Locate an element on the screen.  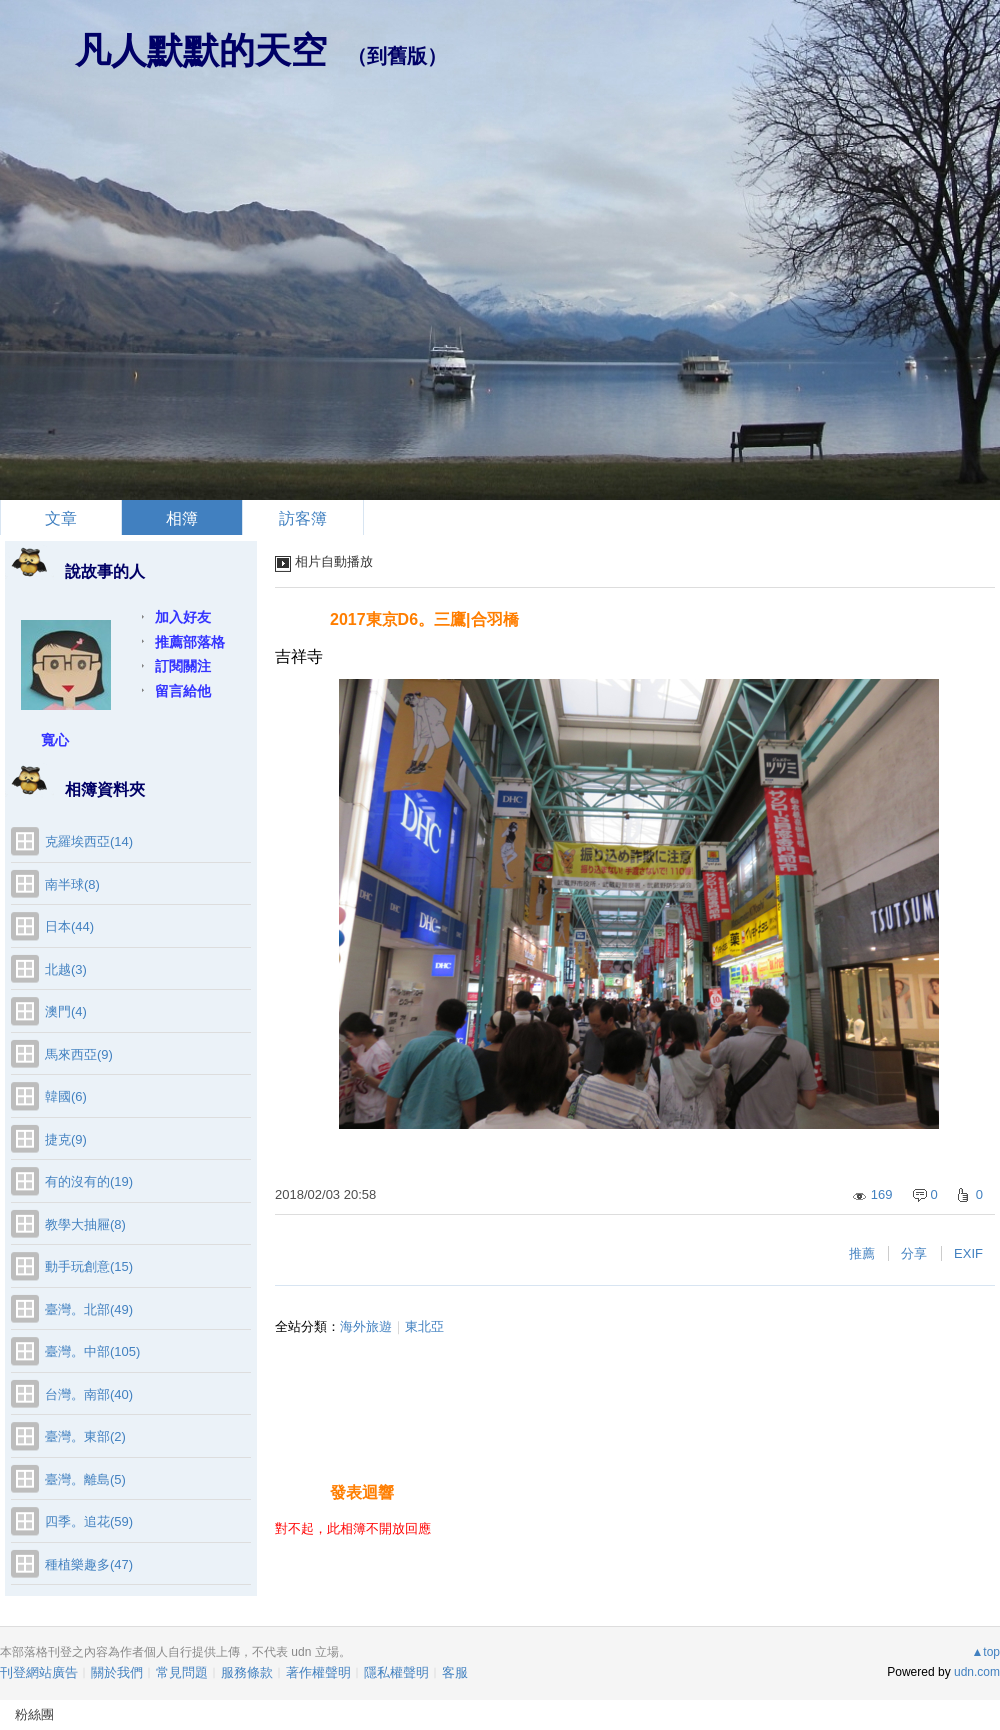
訂閱關注 is located at coordinates (183, 666).